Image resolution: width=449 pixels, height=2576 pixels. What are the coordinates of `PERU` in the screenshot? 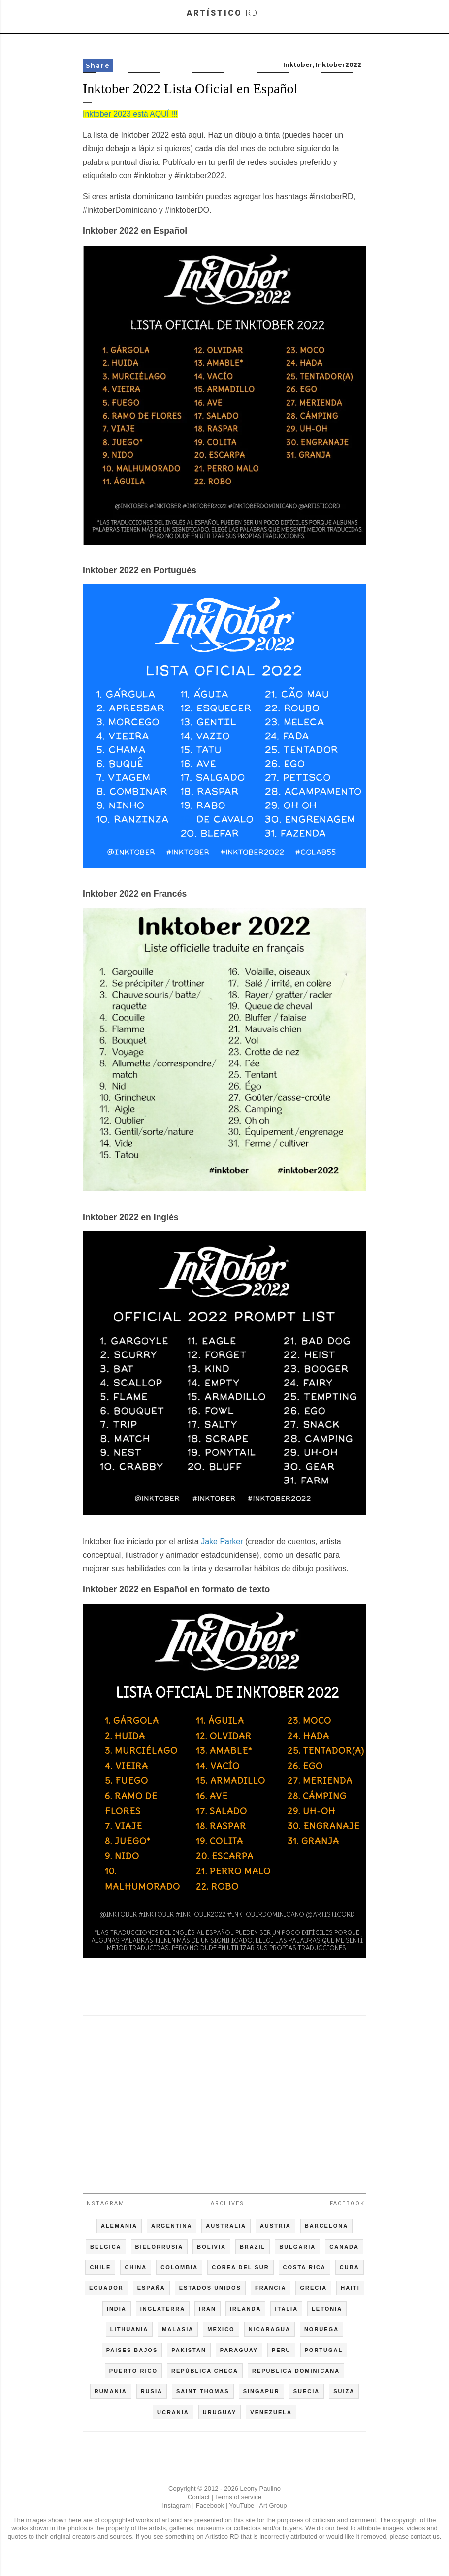 It's located at (281, 2350).